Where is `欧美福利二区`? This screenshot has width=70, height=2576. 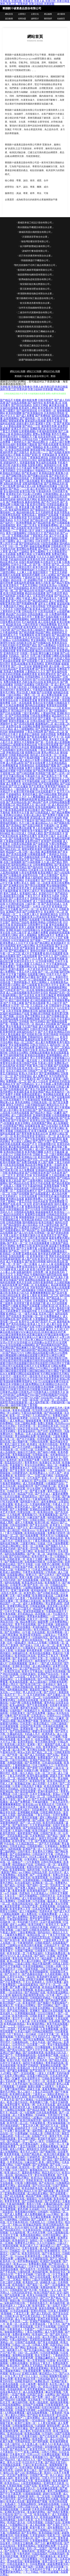
欧美福利二区 is located at coordinates (40, 2334).